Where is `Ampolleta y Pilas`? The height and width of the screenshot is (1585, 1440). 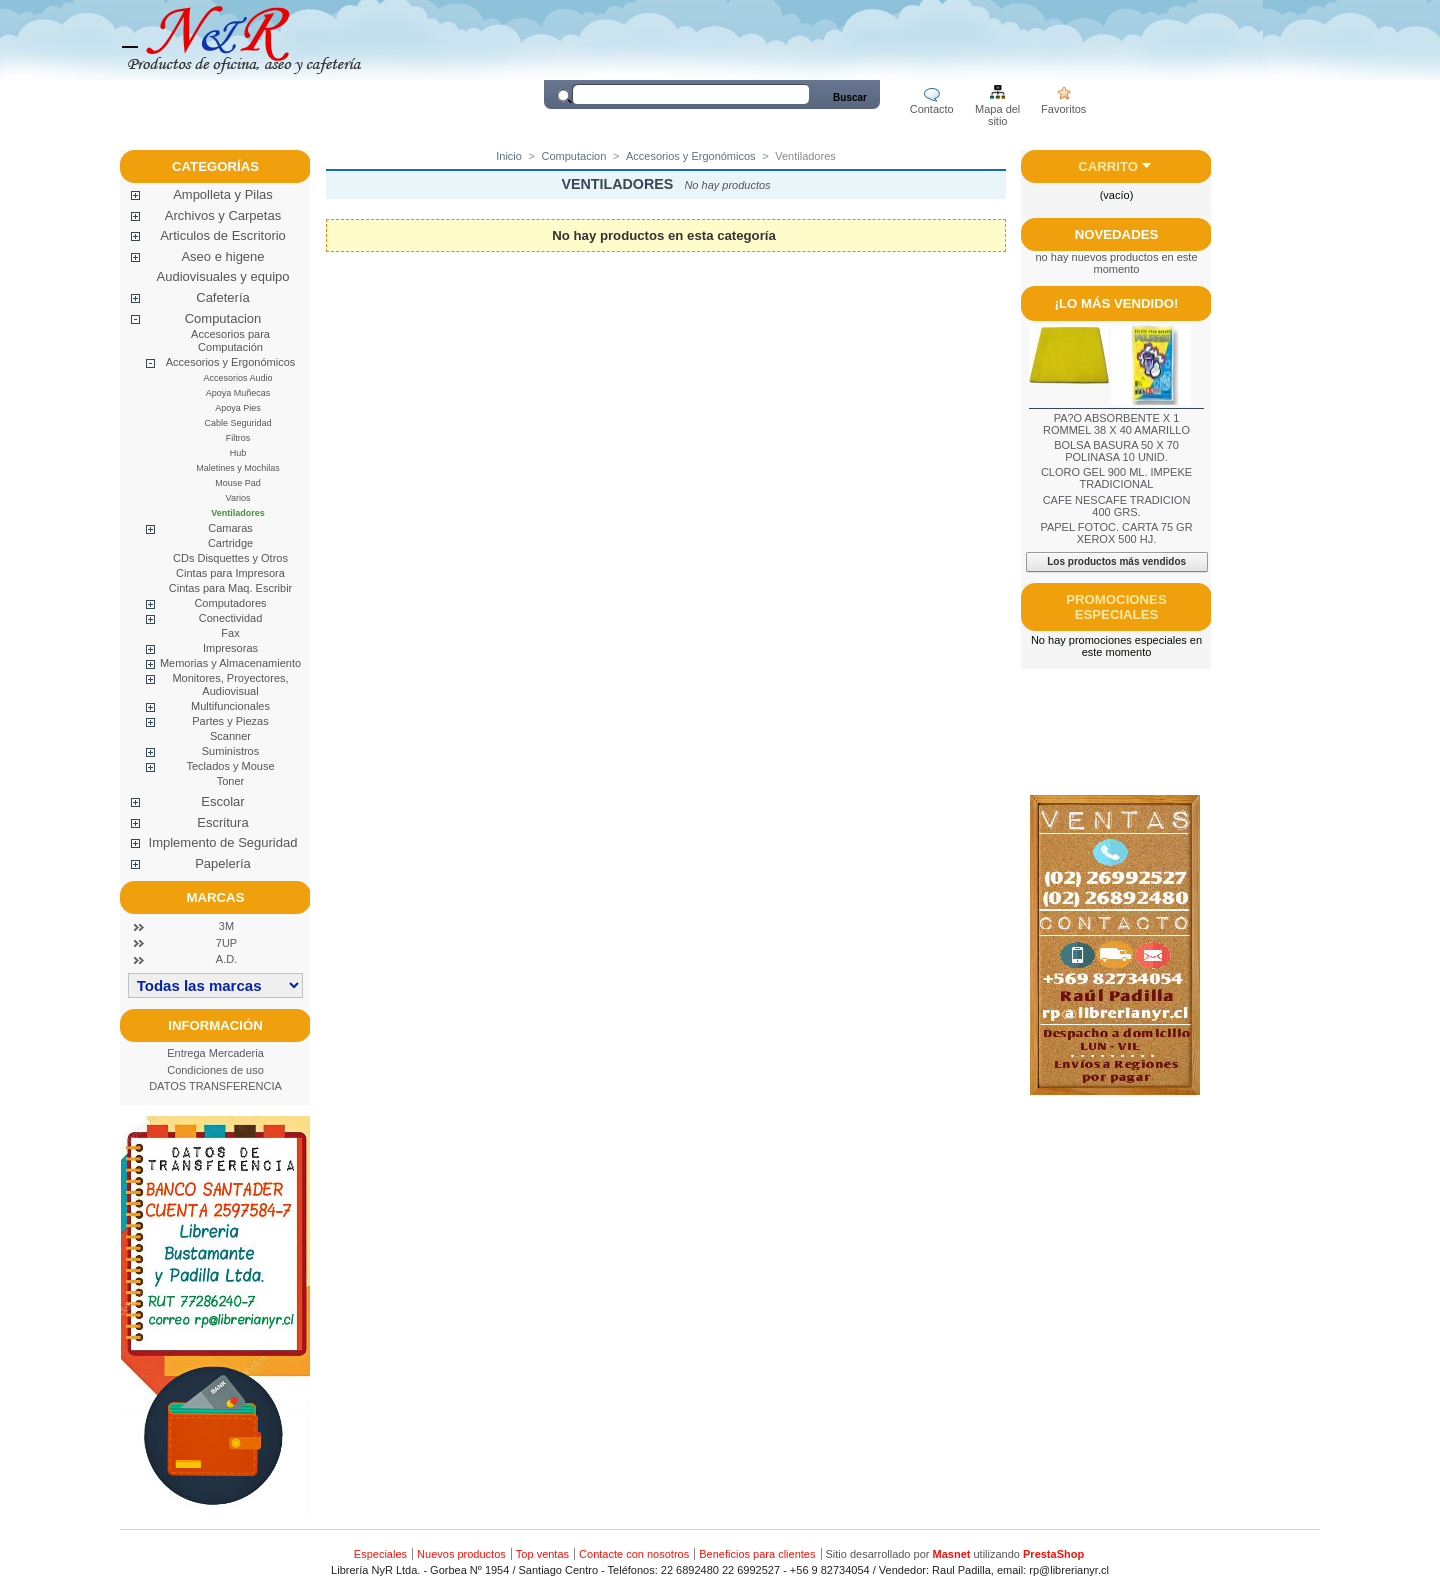 Ampolleta y Pilas is located at coordinates (223, 194).